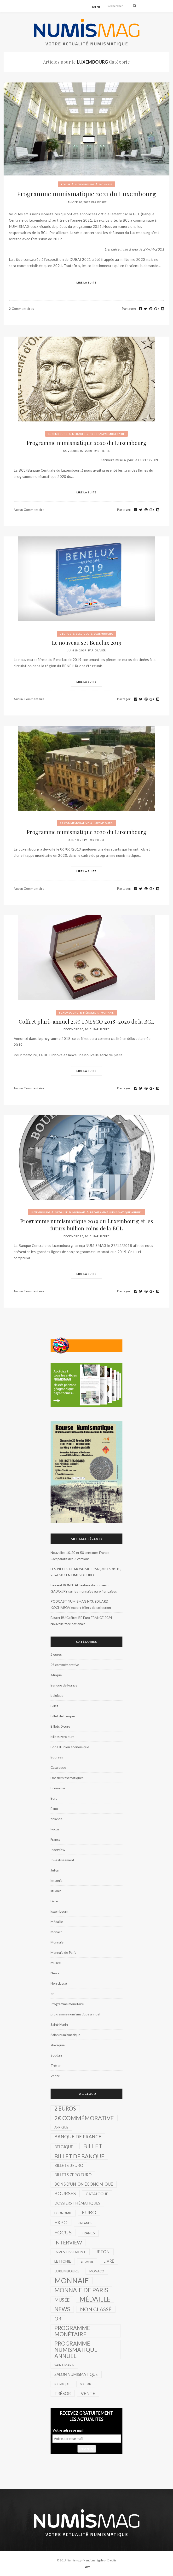 This screenshot has width=173, height=2576. I want to click on Interview [Interview (39 éléments)], so click(68, 2242).